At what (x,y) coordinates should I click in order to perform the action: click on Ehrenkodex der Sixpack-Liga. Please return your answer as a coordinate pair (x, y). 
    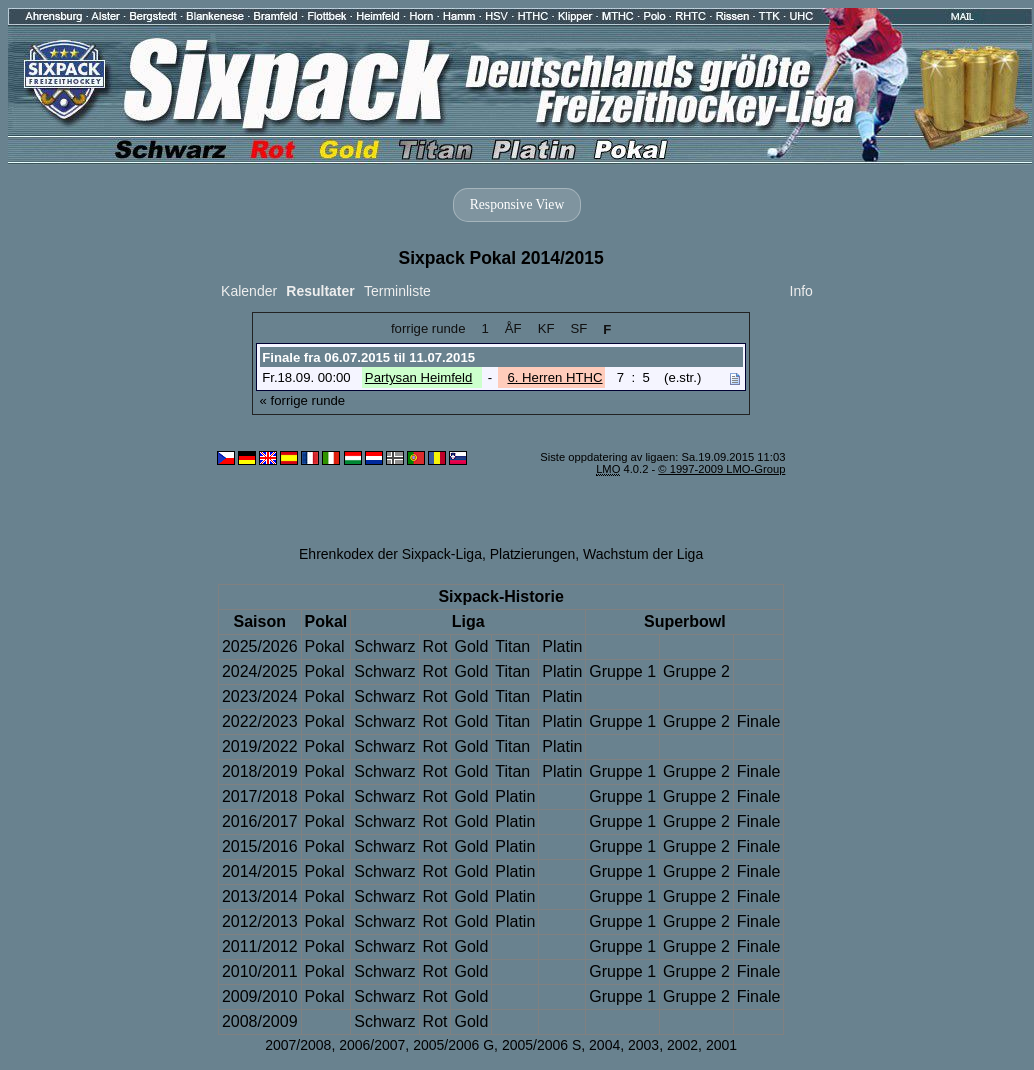
    Looking at the image, I should click on (390, 554).